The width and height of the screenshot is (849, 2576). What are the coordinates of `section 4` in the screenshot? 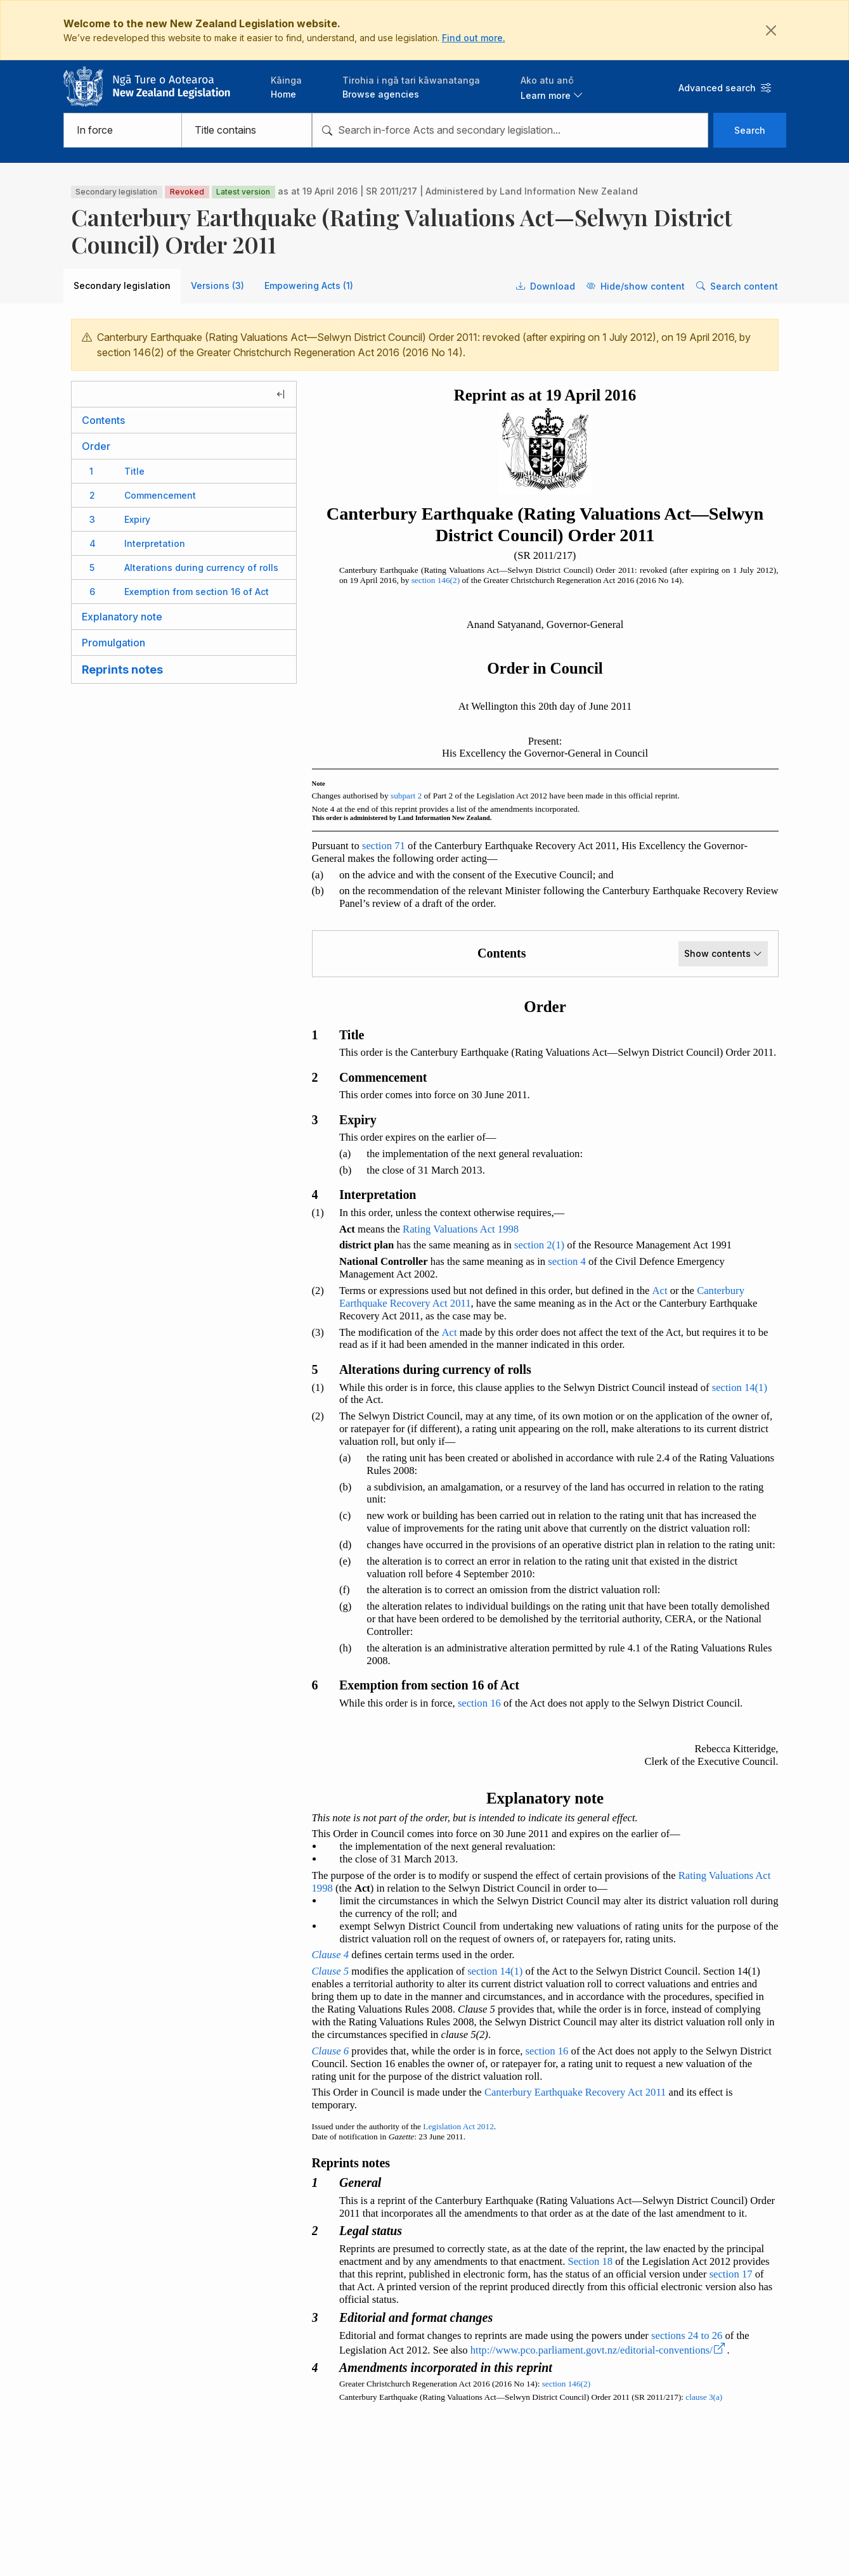 It's located at (567, 1261).